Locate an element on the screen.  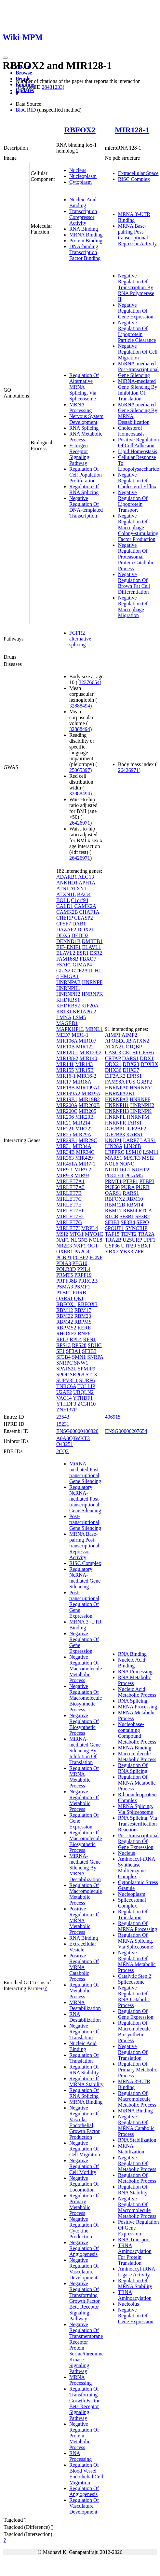
ST13 is located at coordinates (91, 1374).